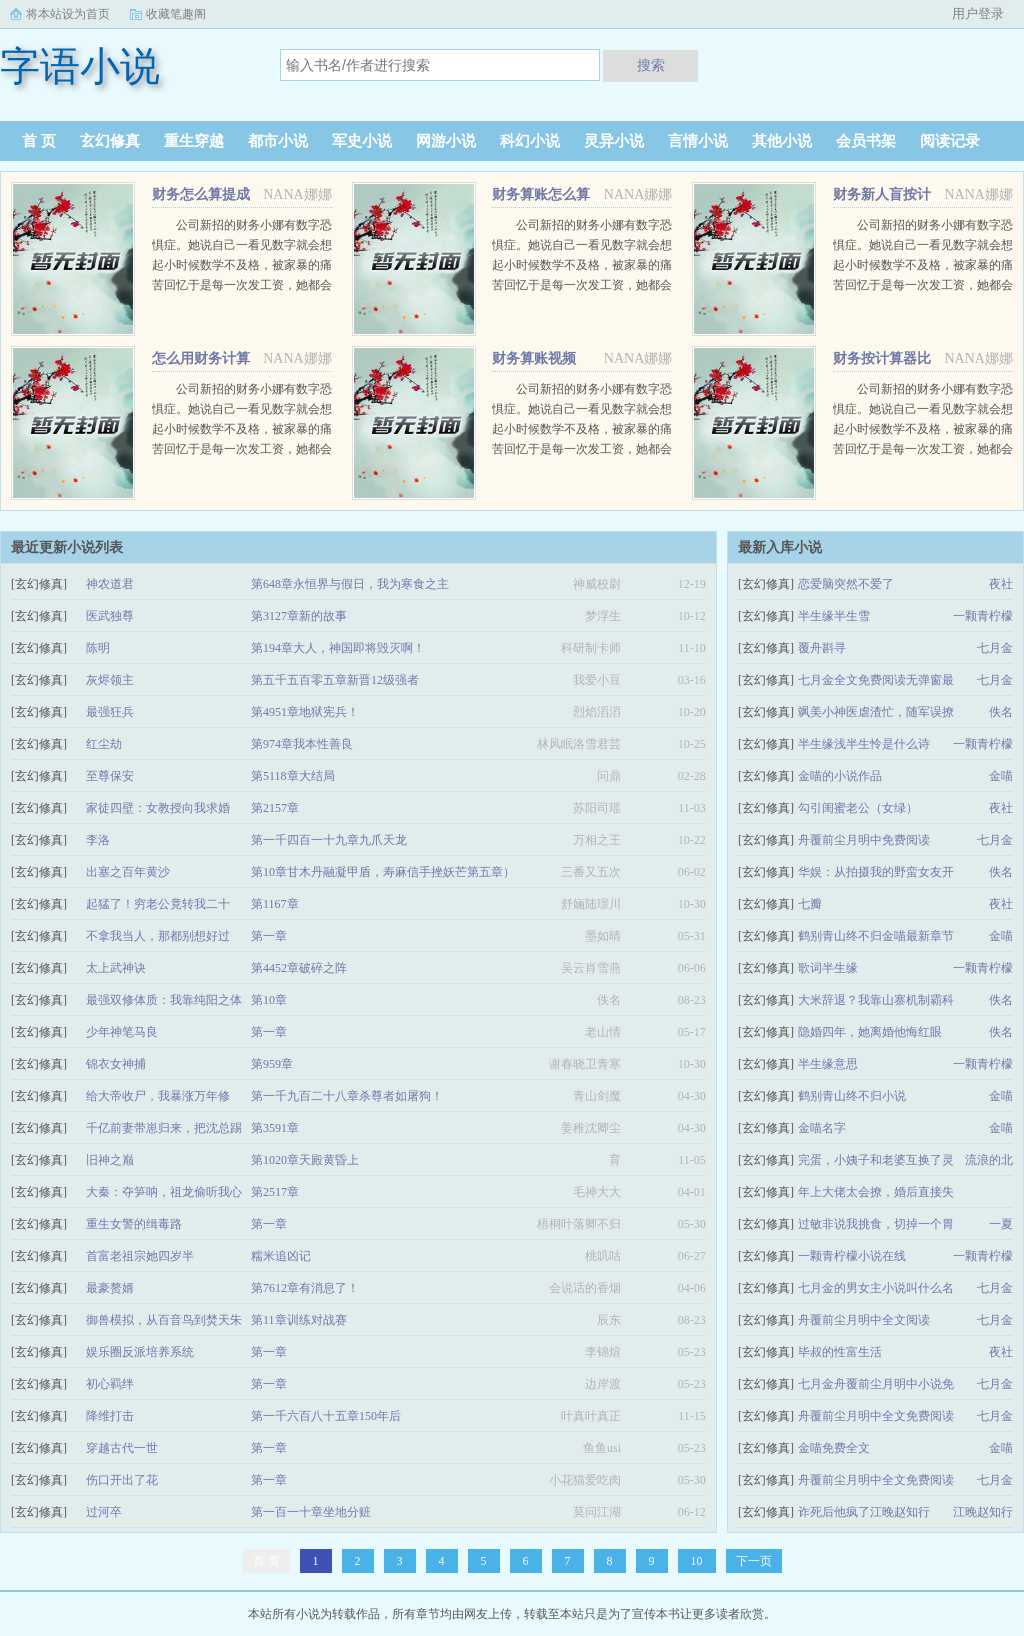 Image resolution: width=1024 pixels, height=1636 pixels. I want to click on 七瓣, so click(810, 904).